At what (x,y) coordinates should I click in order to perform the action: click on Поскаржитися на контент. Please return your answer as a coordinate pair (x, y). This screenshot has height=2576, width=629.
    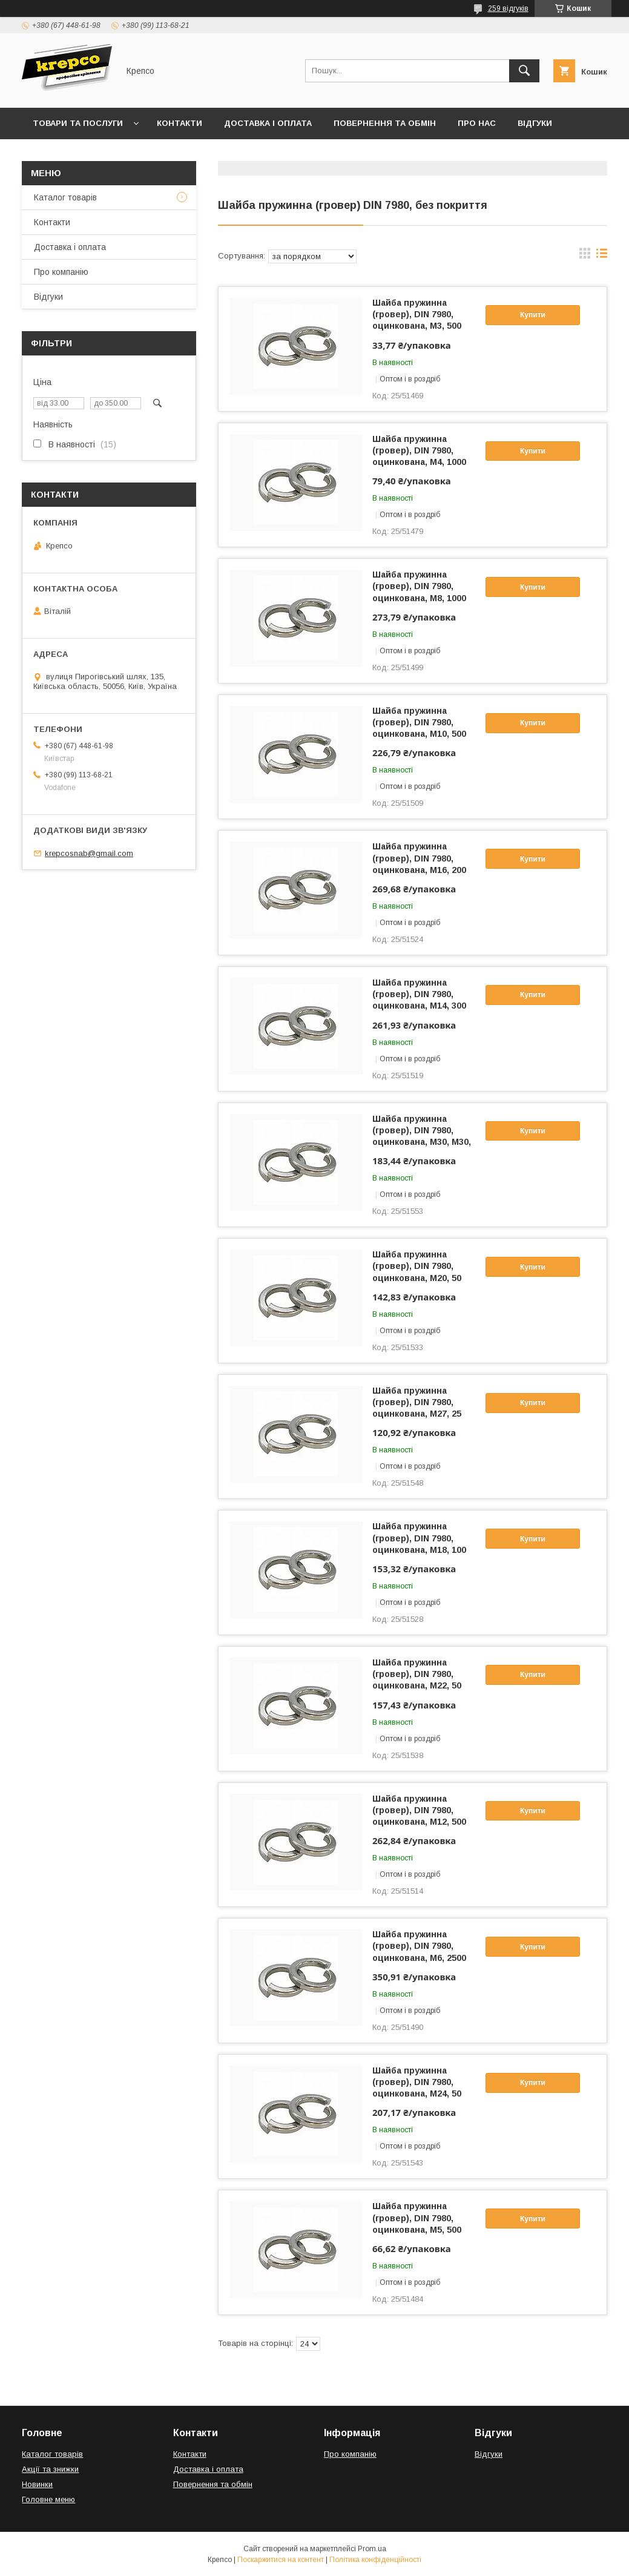
    Looking at the image, I should click on (280, 2559).